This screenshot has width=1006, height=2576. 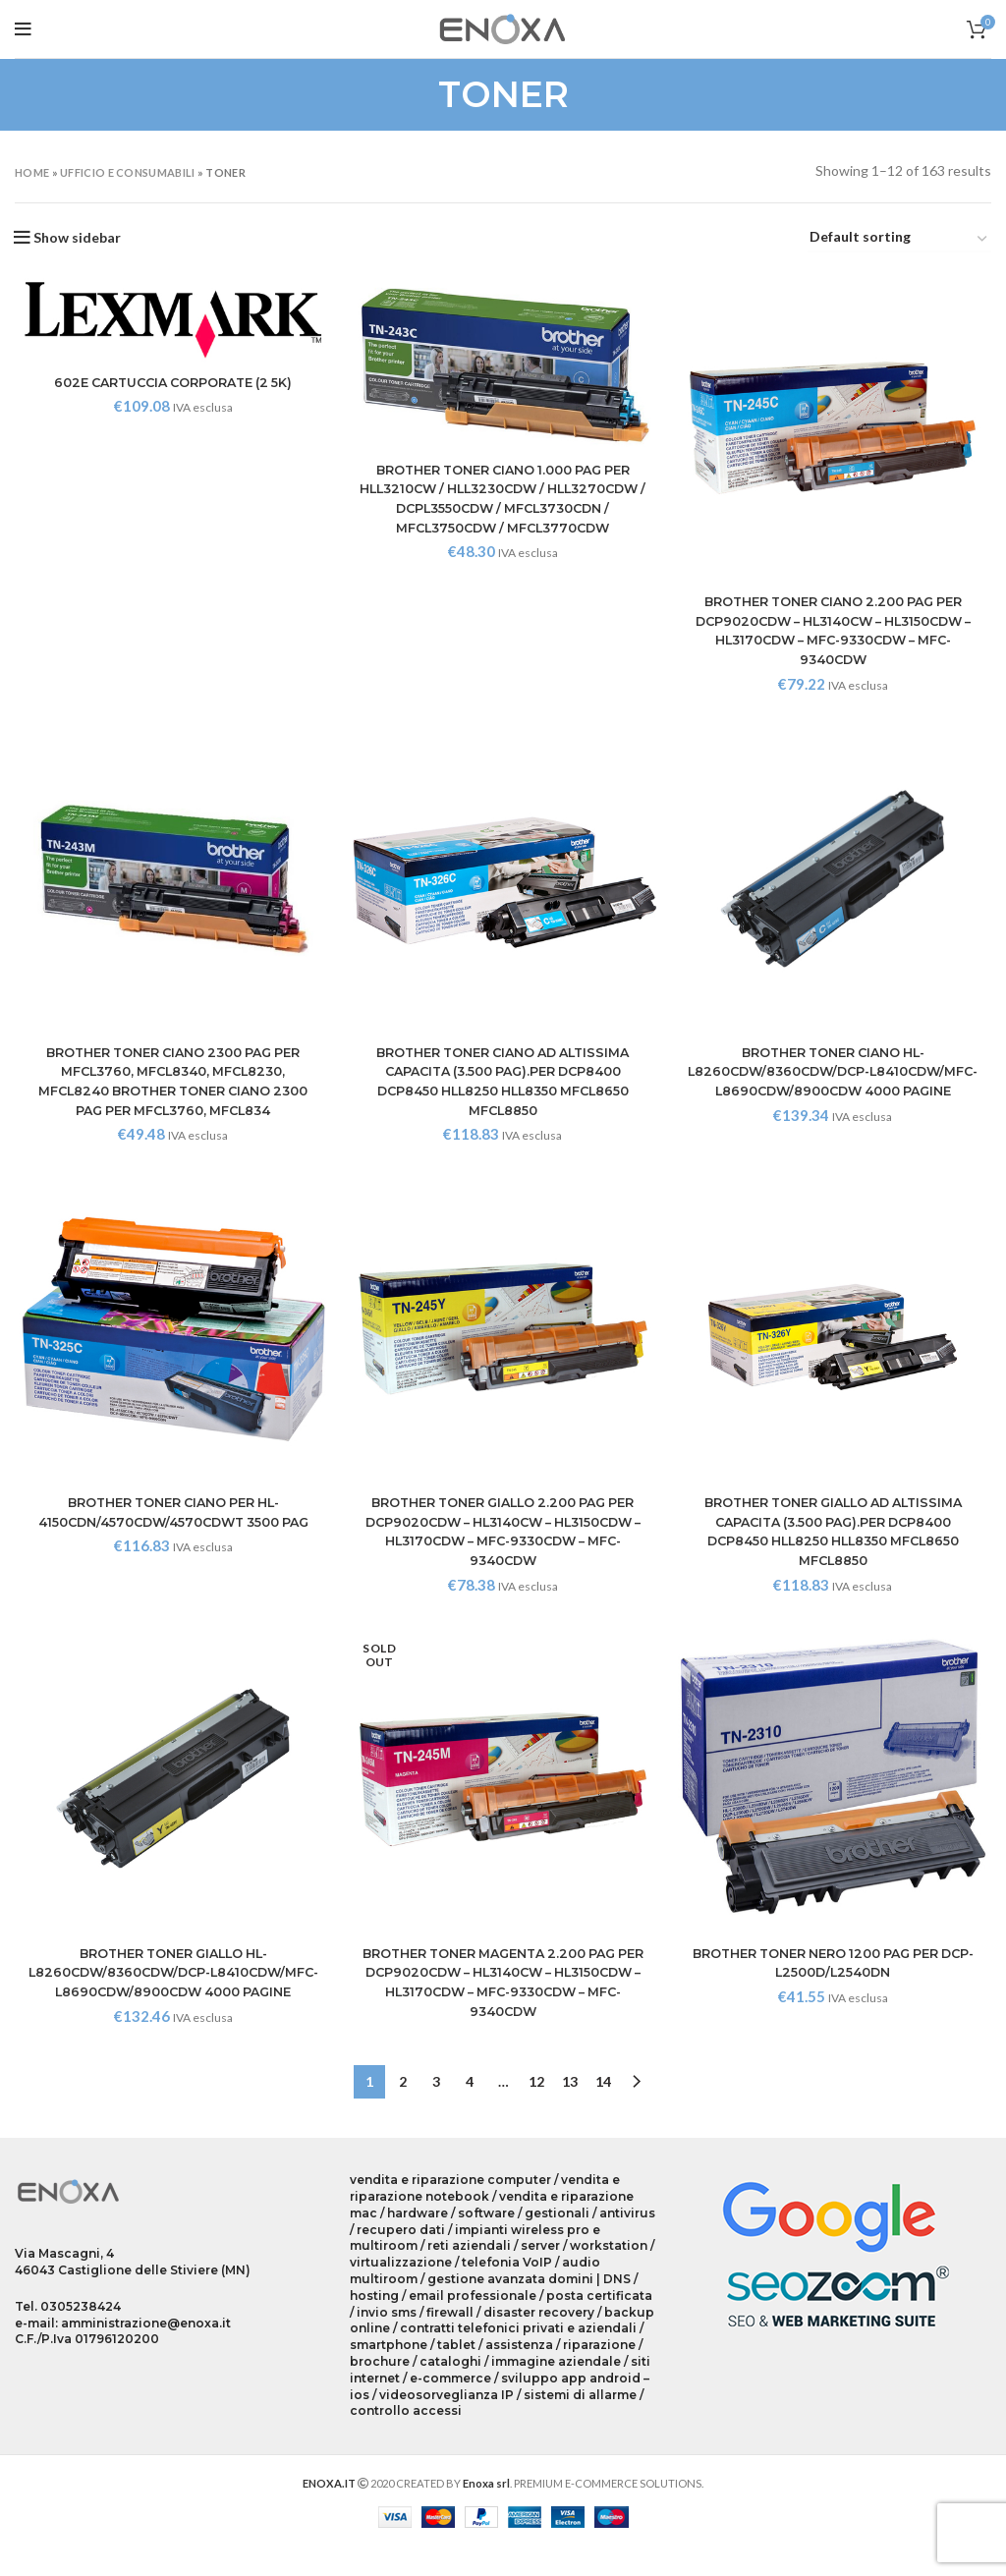 I want to click on [Shop order], so click(x=899, y=240).